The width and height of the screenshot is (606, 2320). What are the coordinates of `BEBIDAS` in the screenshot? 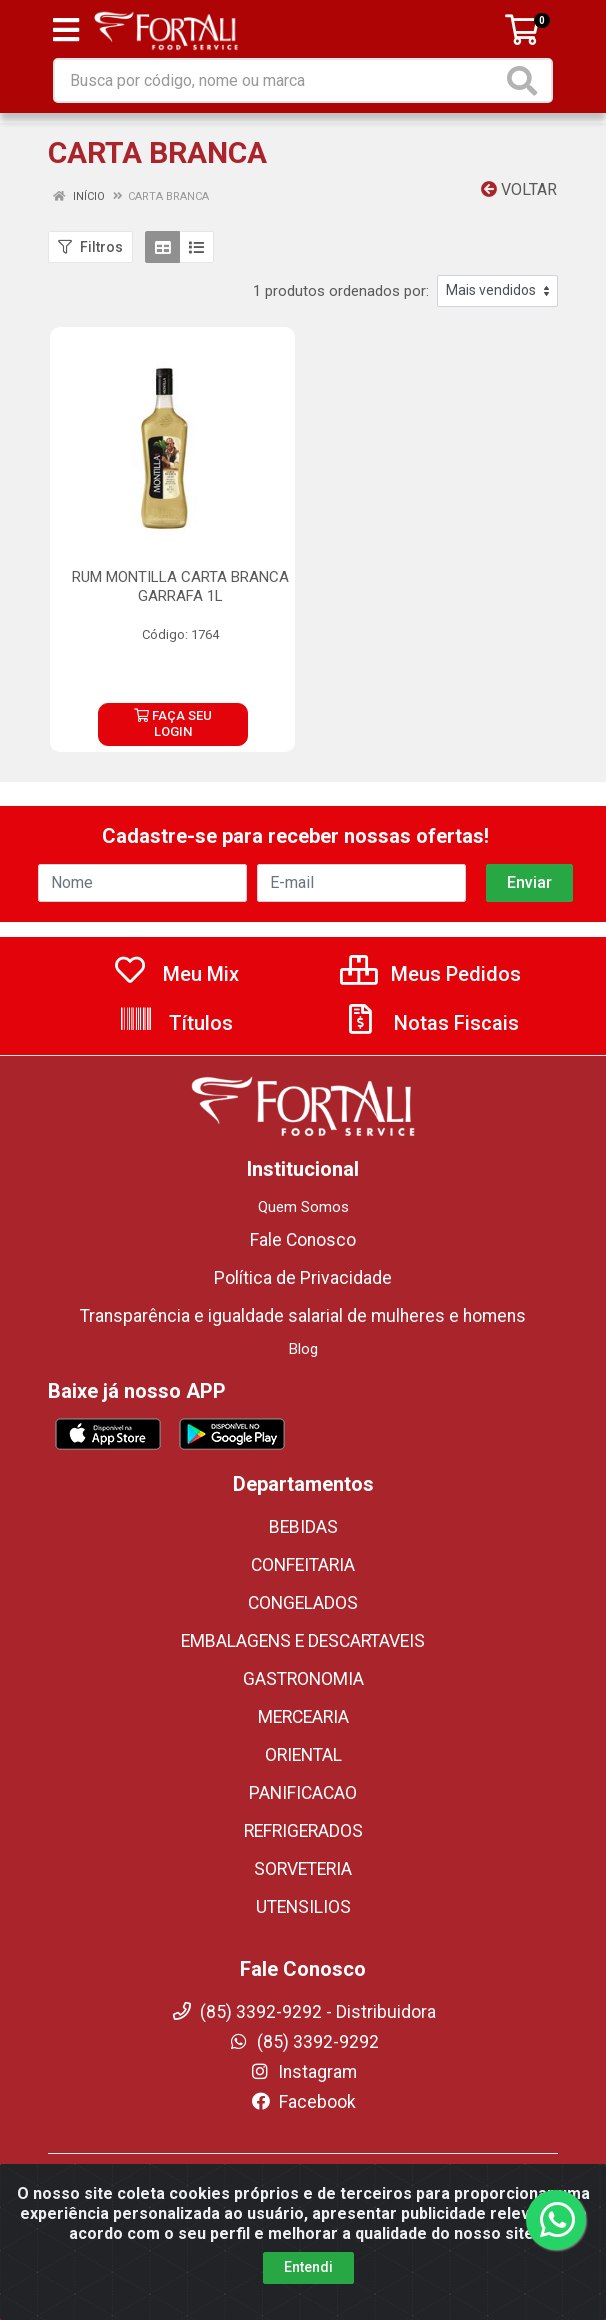 It's located at (303, 1510).